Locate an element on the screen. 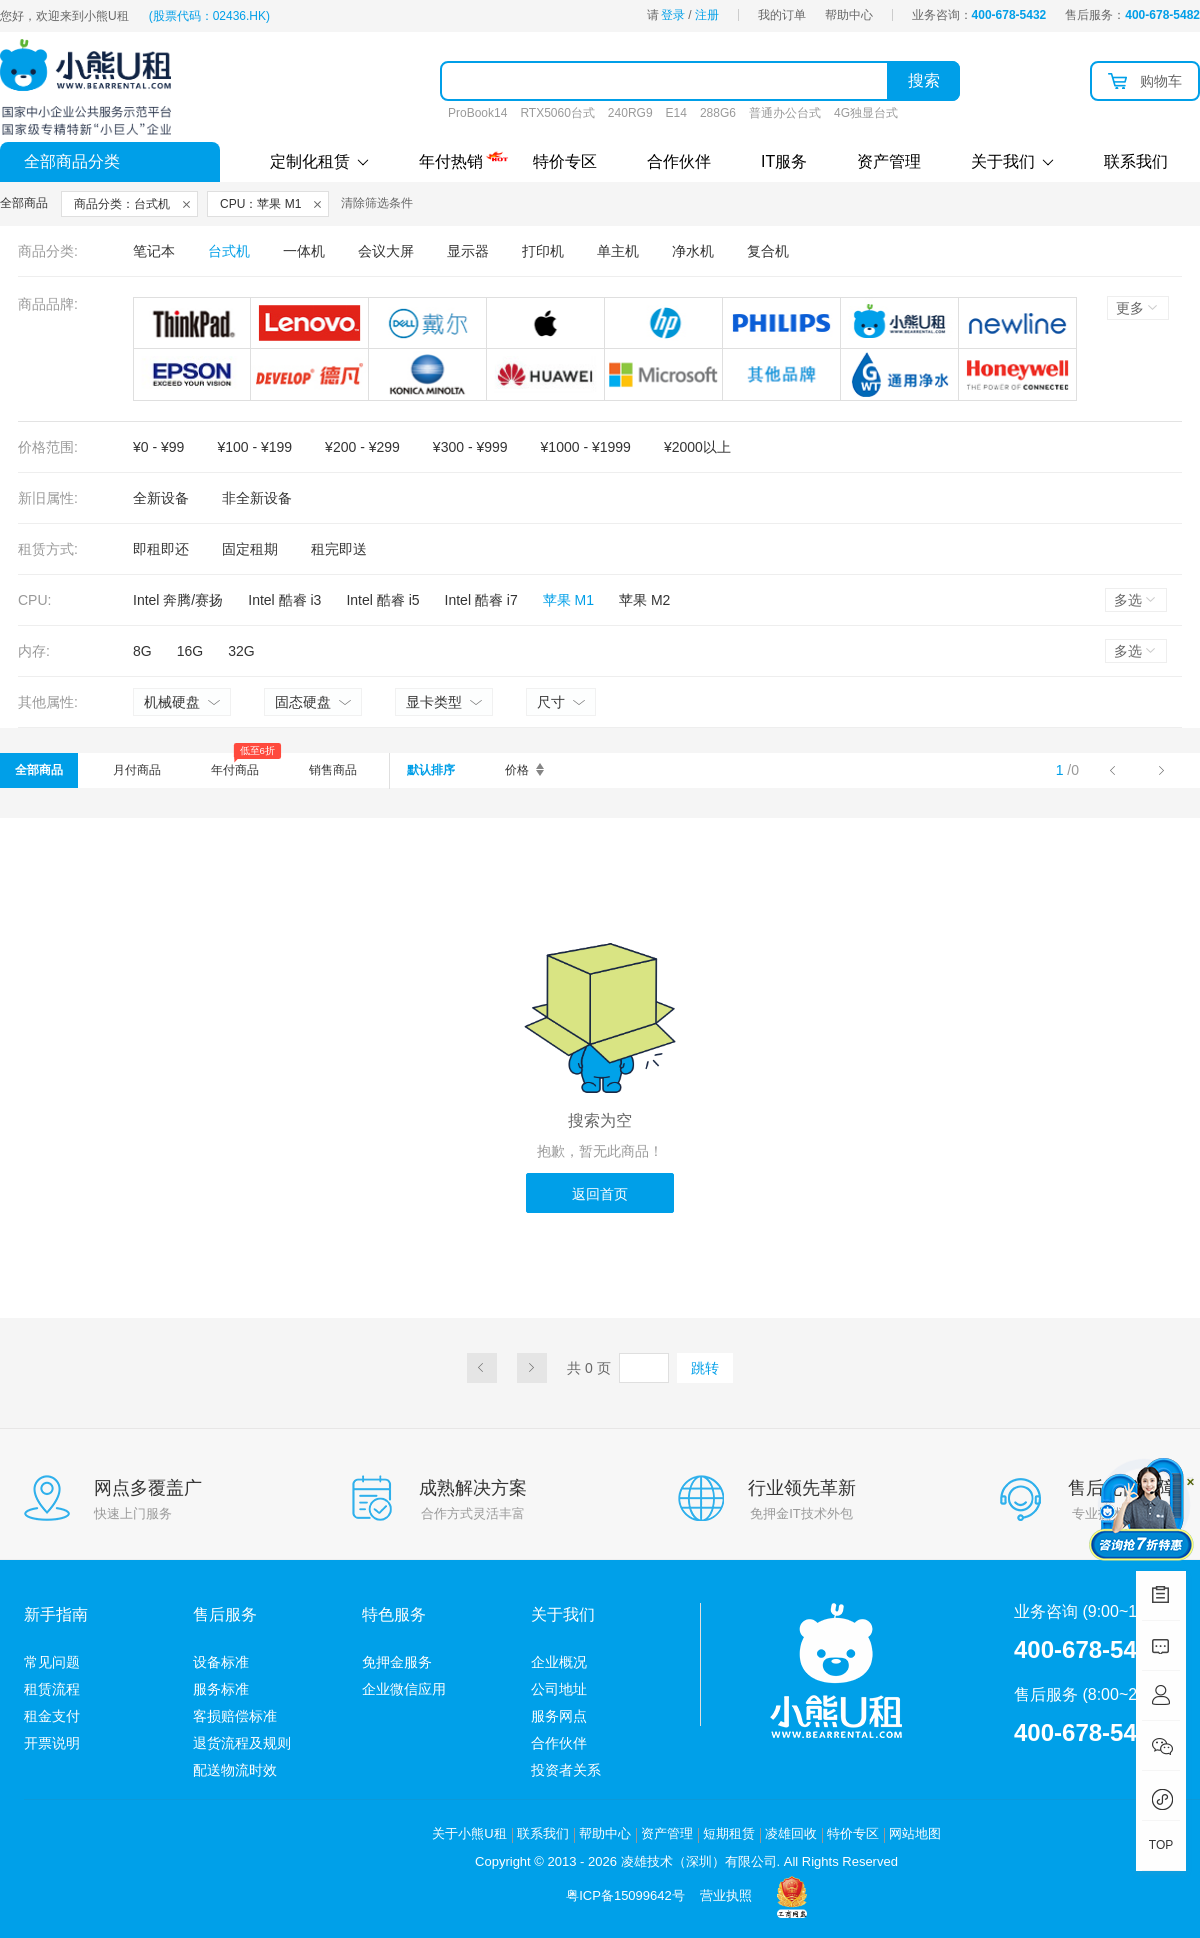 The width and height of the screenshot is (1200, 1938). 注册 is located at coordinates (707, 15).